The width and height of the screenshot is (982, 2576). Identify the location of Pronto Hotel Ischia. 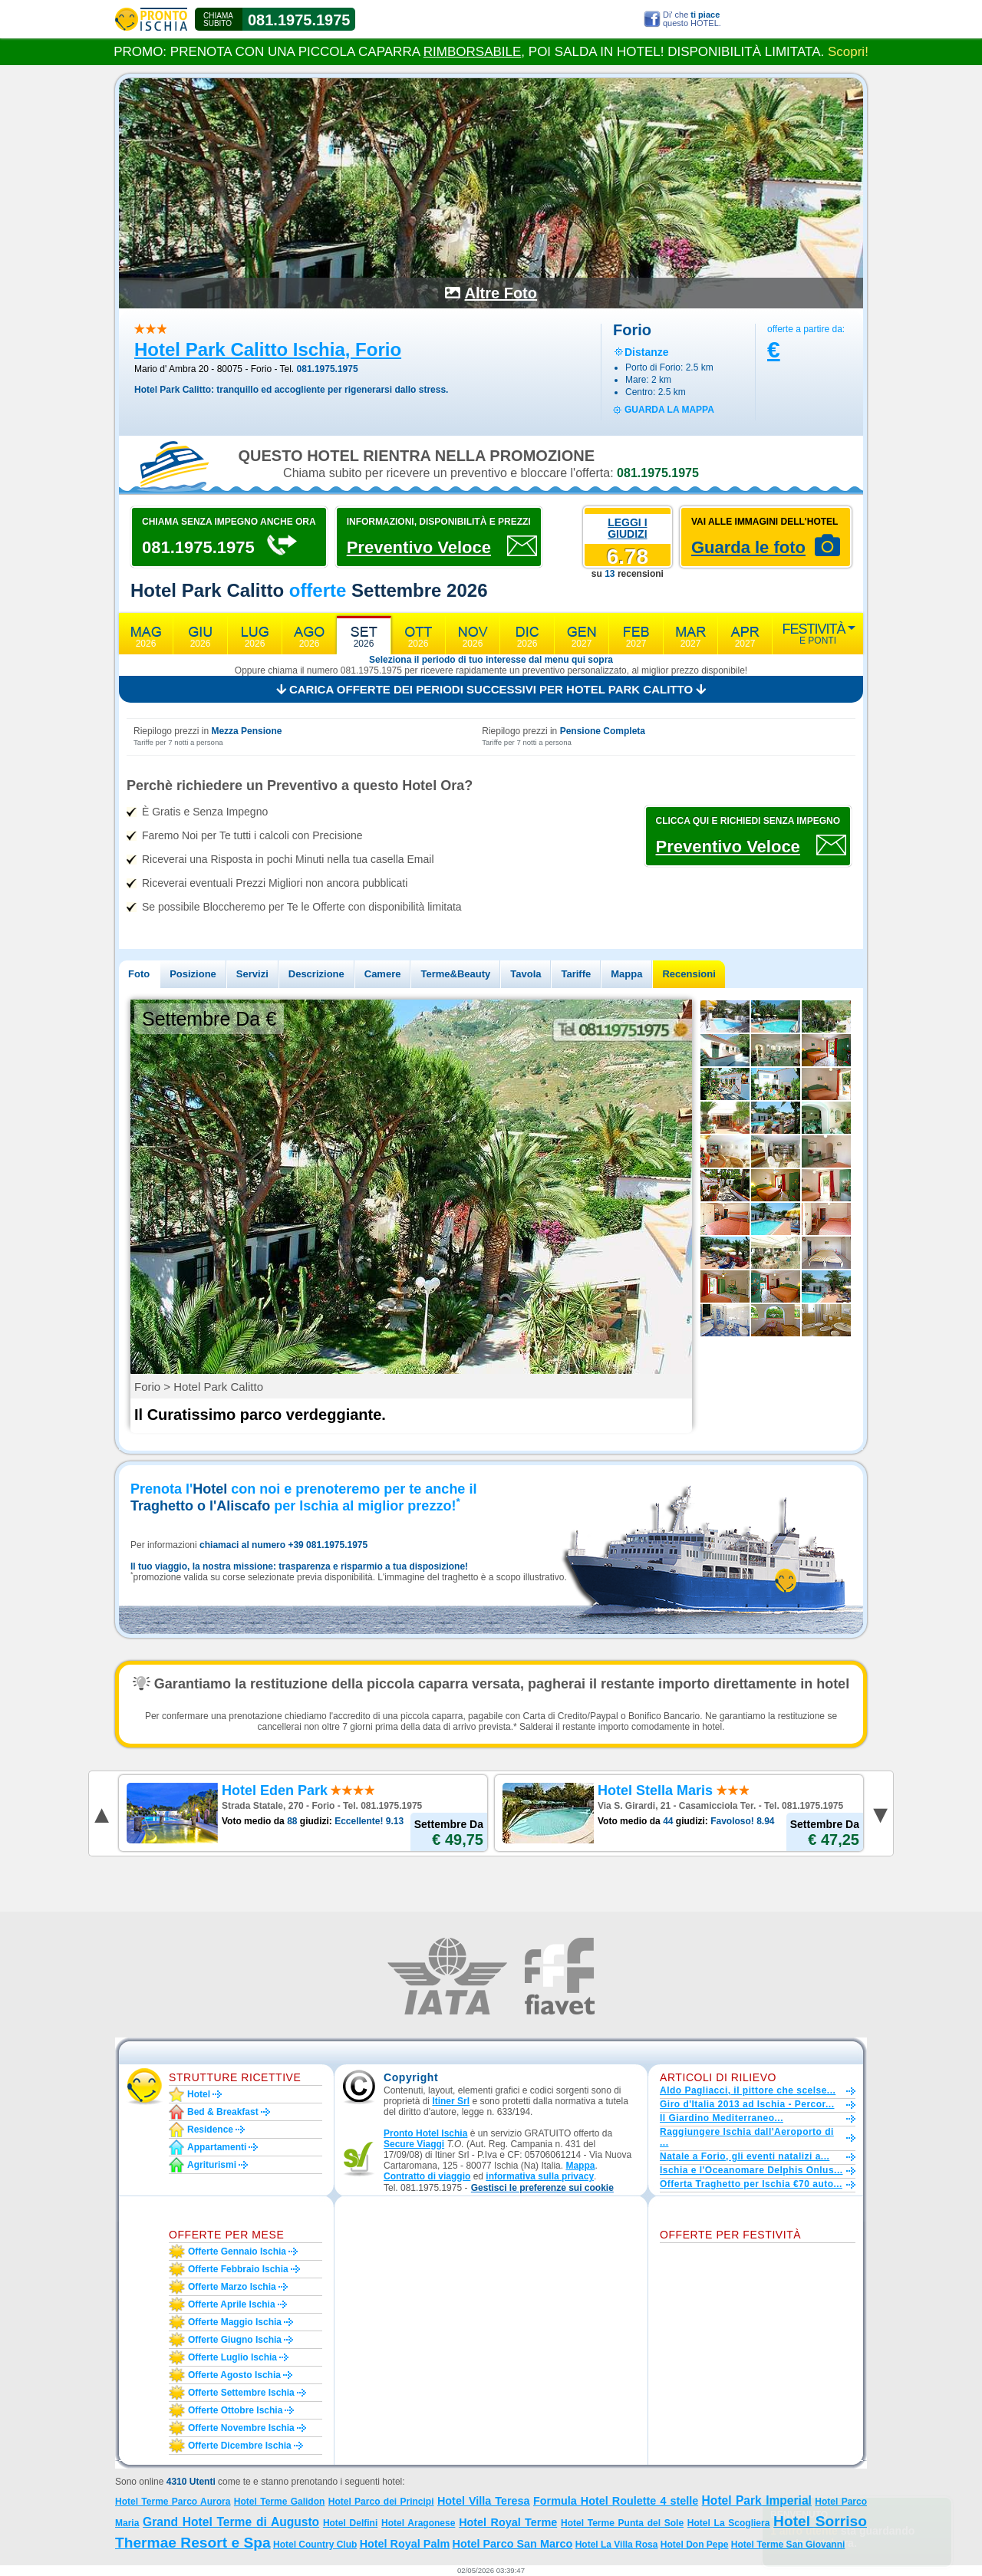
(425, 2133).